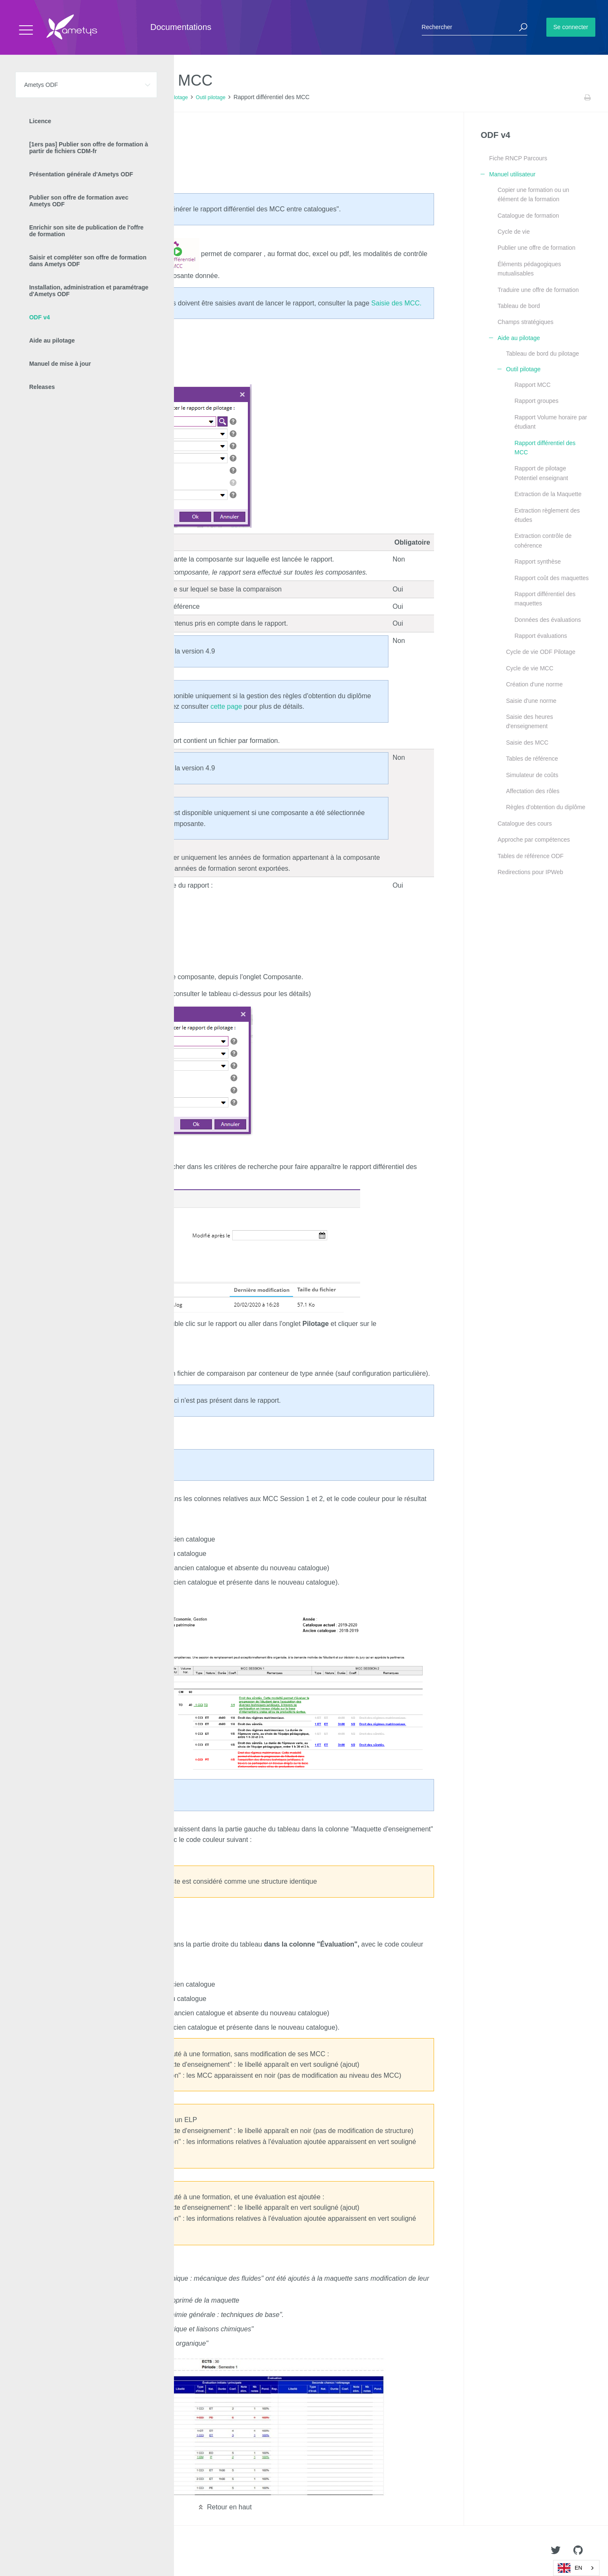 The height and width of the screenshot is (2576, 608). I want to click on Création d'une norme, so click(534, 684).